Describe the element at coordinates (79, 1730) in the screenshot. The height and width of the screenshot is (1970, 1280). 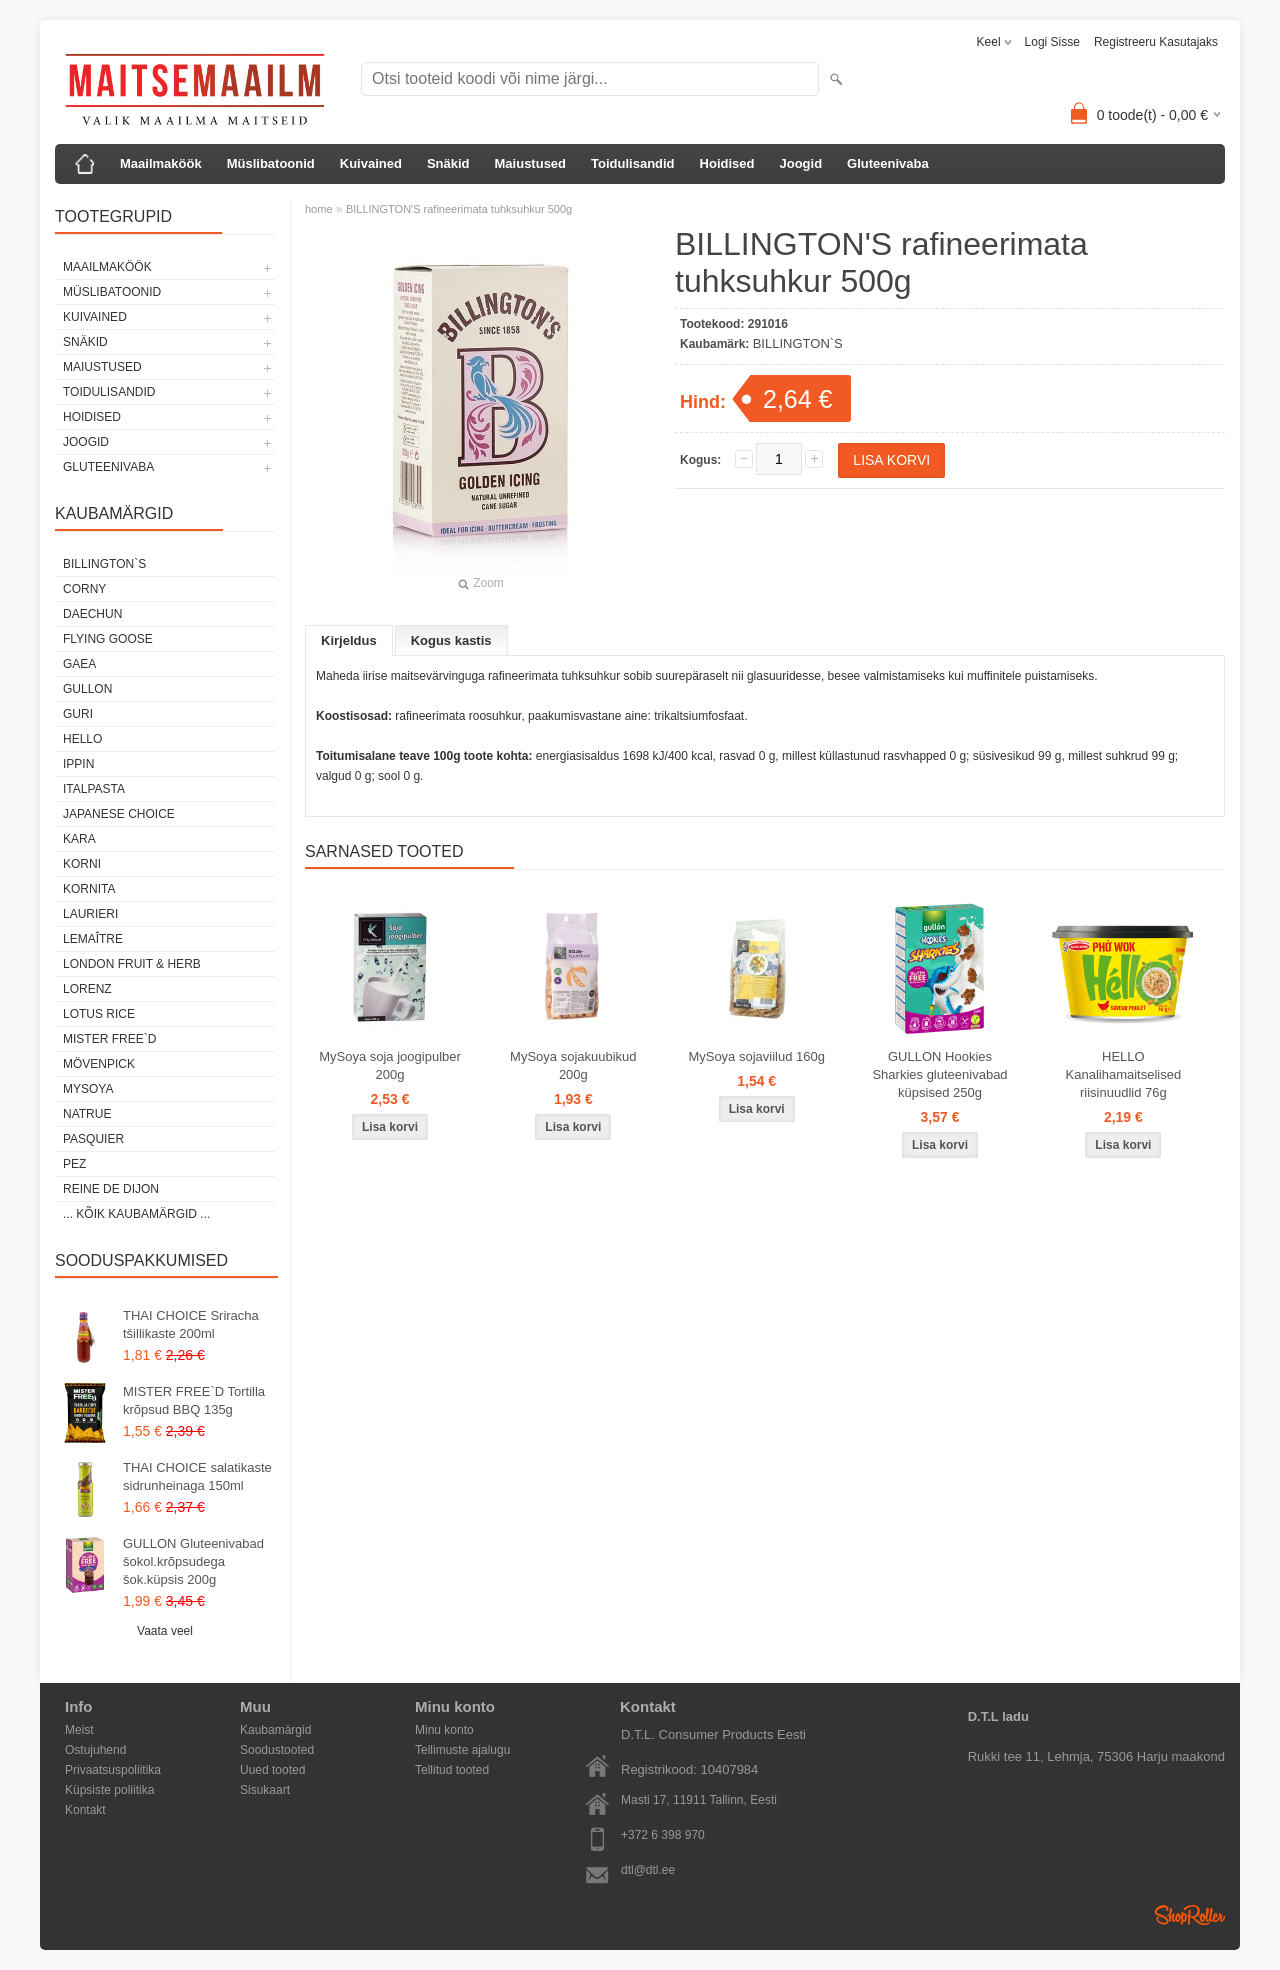
I see `Meist` at that location.